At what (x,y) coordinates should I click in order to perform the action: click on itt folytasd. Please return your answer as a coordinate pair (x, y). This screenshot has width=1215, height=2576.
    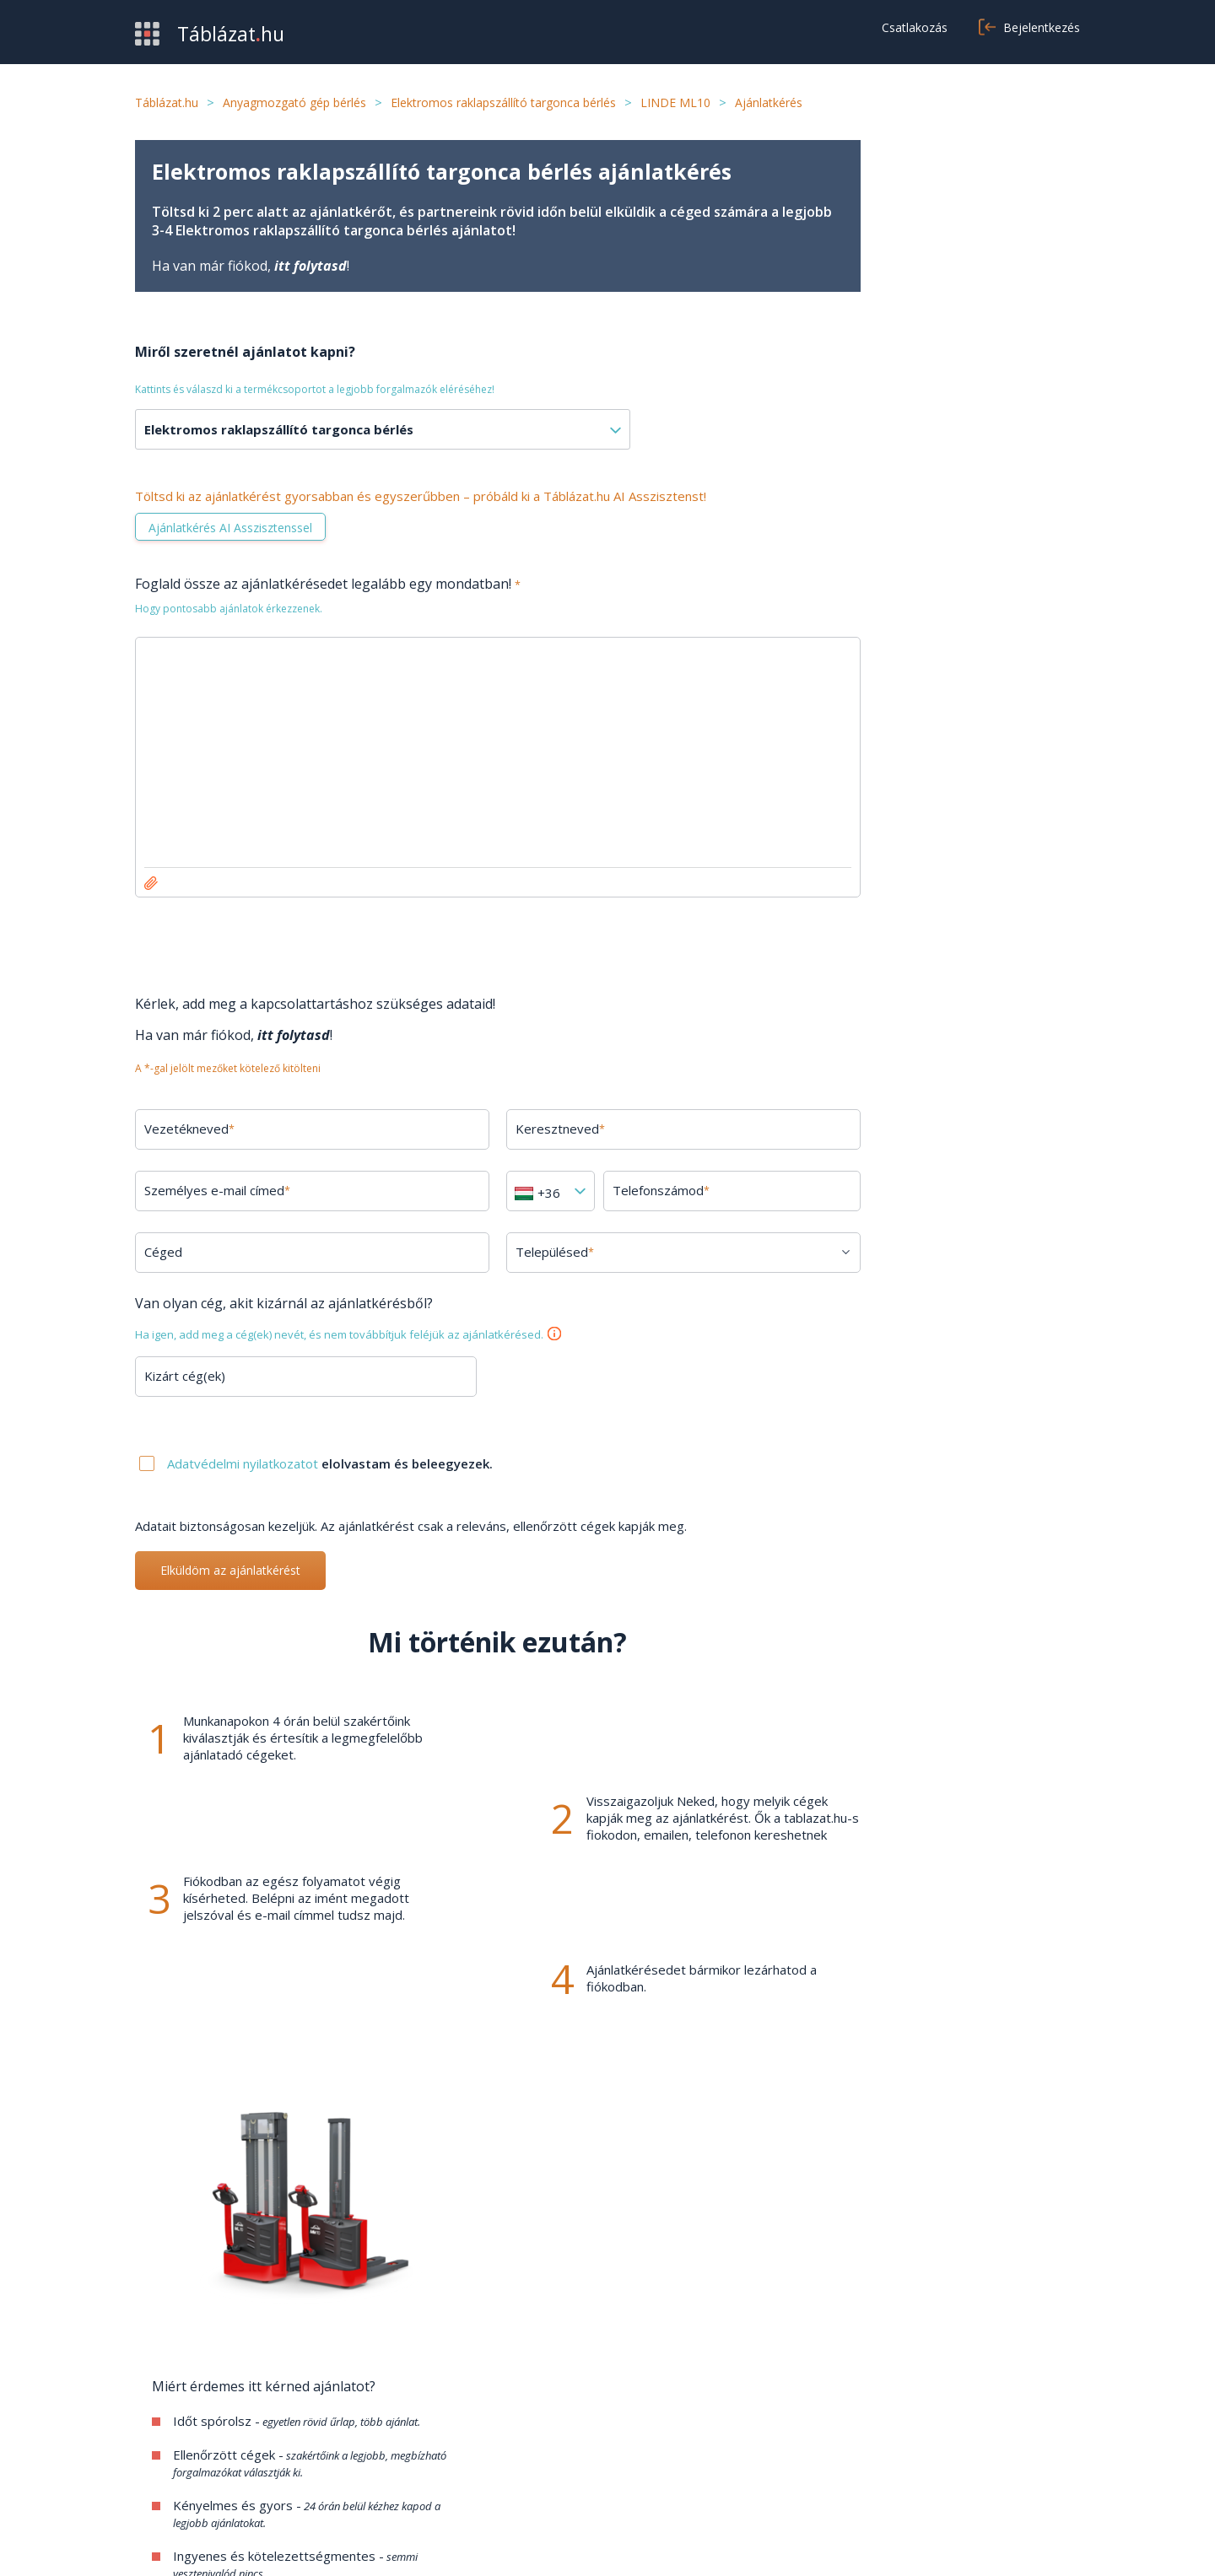
    Looking at the image, I should click on (310, 265).